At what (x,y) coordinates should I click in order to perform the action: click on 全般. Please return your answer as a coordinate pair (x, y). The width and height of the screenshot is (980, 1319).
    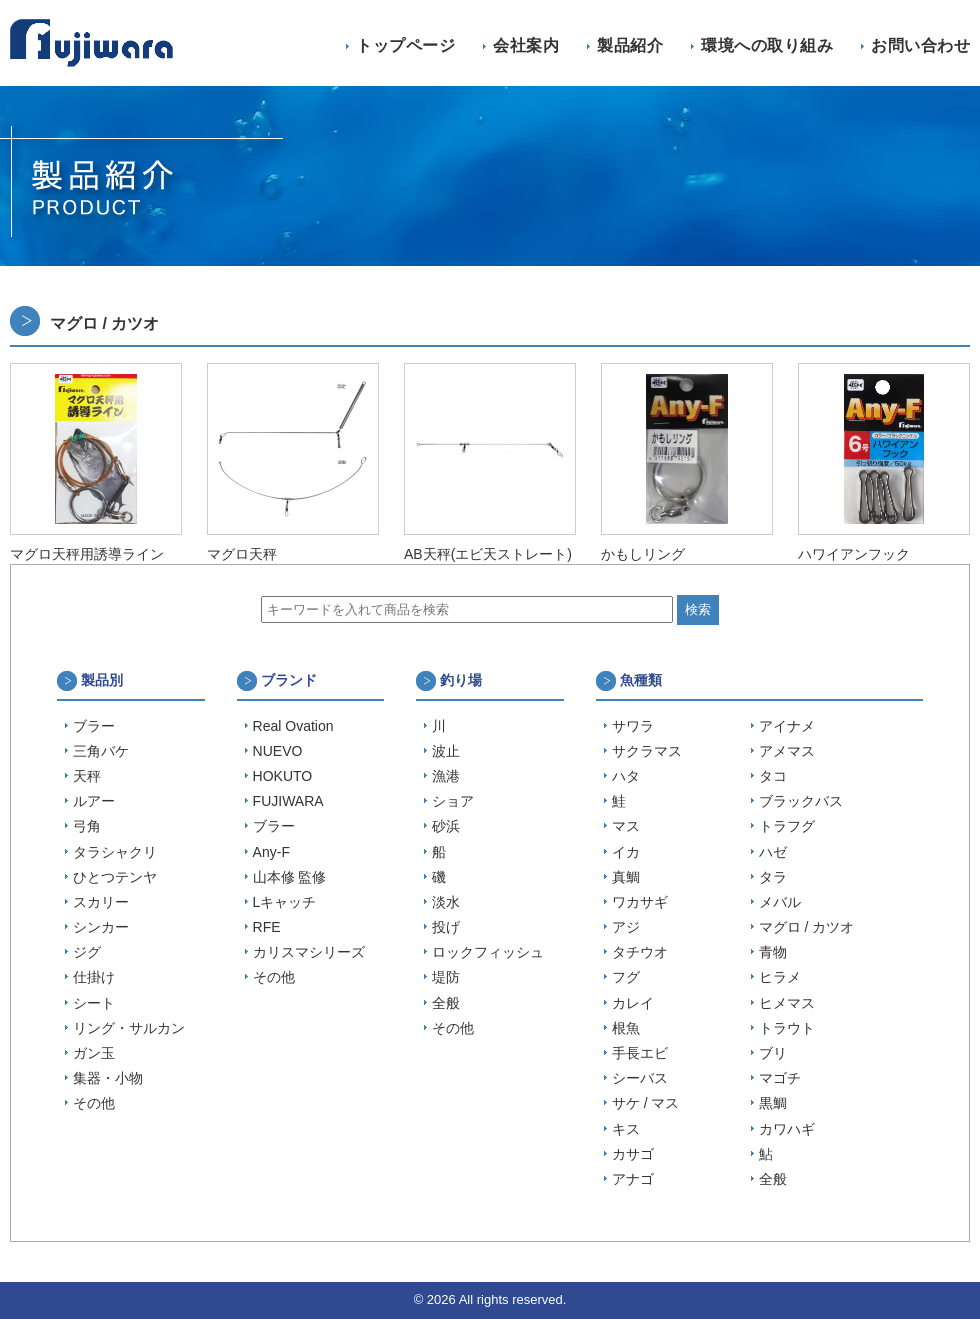
    Looking at the image, I should click on (446, 1003).